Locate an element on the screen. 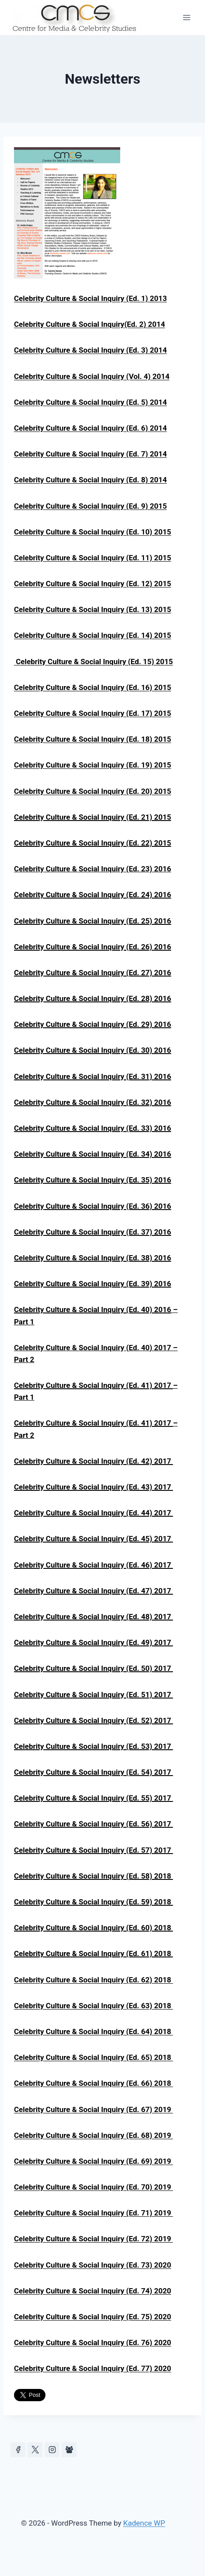 The image size is (205, 2576). Celebrity Culture & Social Inquiry (Ed. 5) 2014 is located at coordinates (90, 402).